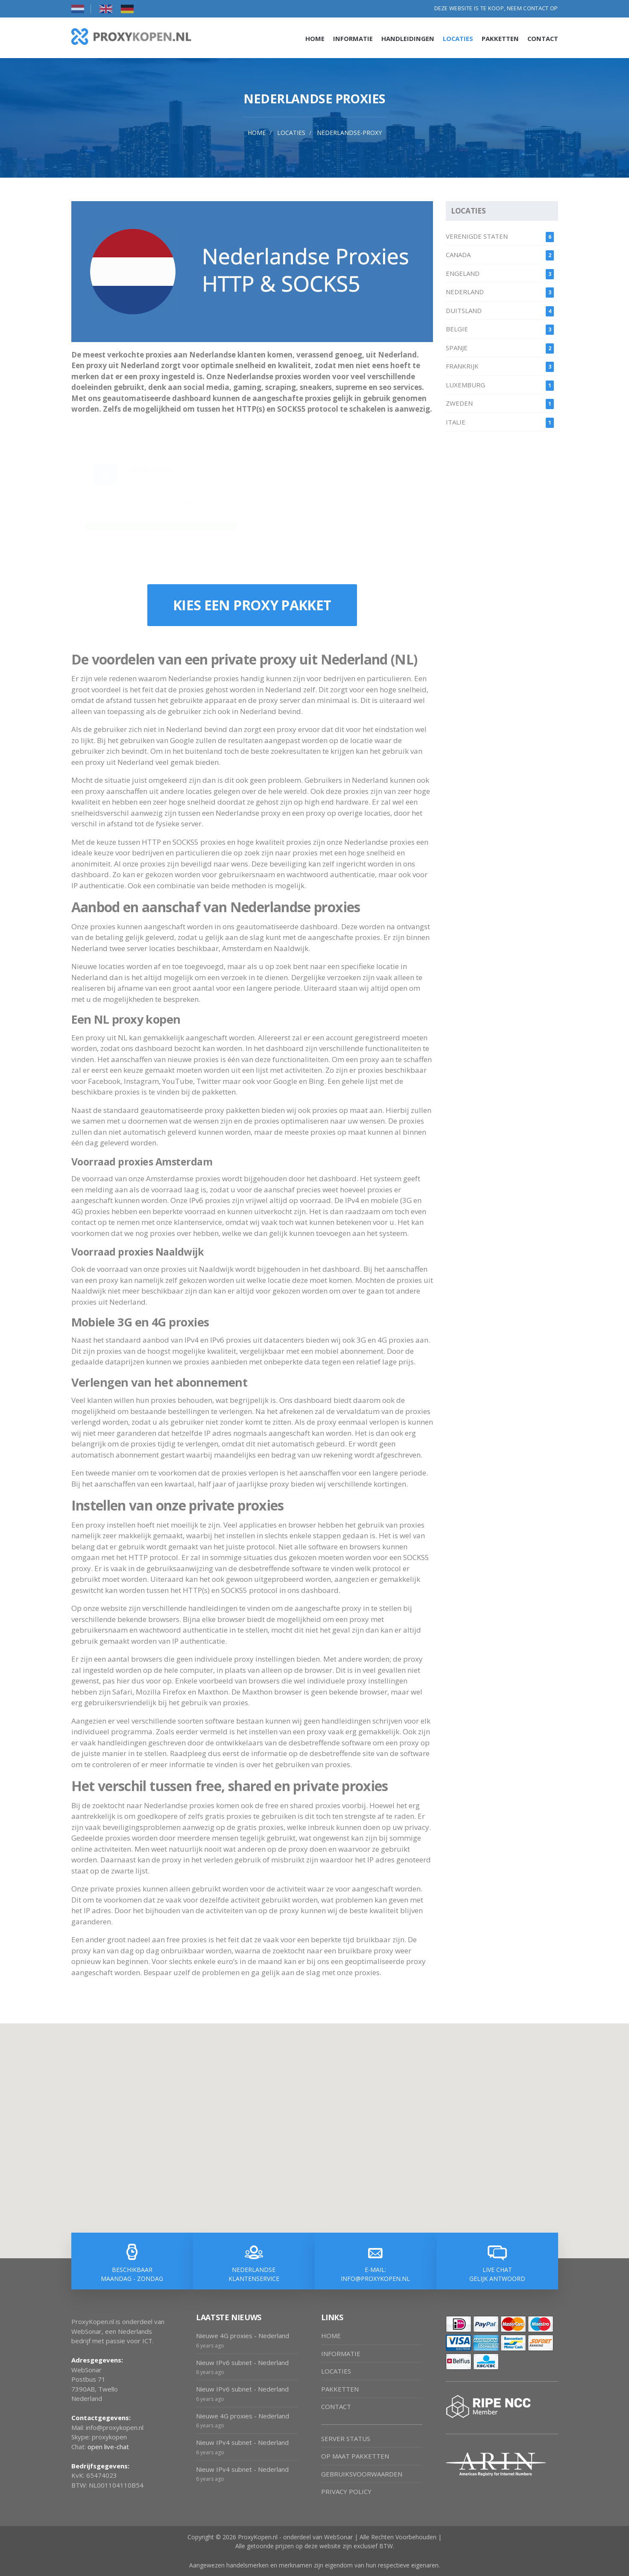  What do you see at coordinates (542, 38) in the screenshot?
I see `Contact` at bounding box center [542, 38].